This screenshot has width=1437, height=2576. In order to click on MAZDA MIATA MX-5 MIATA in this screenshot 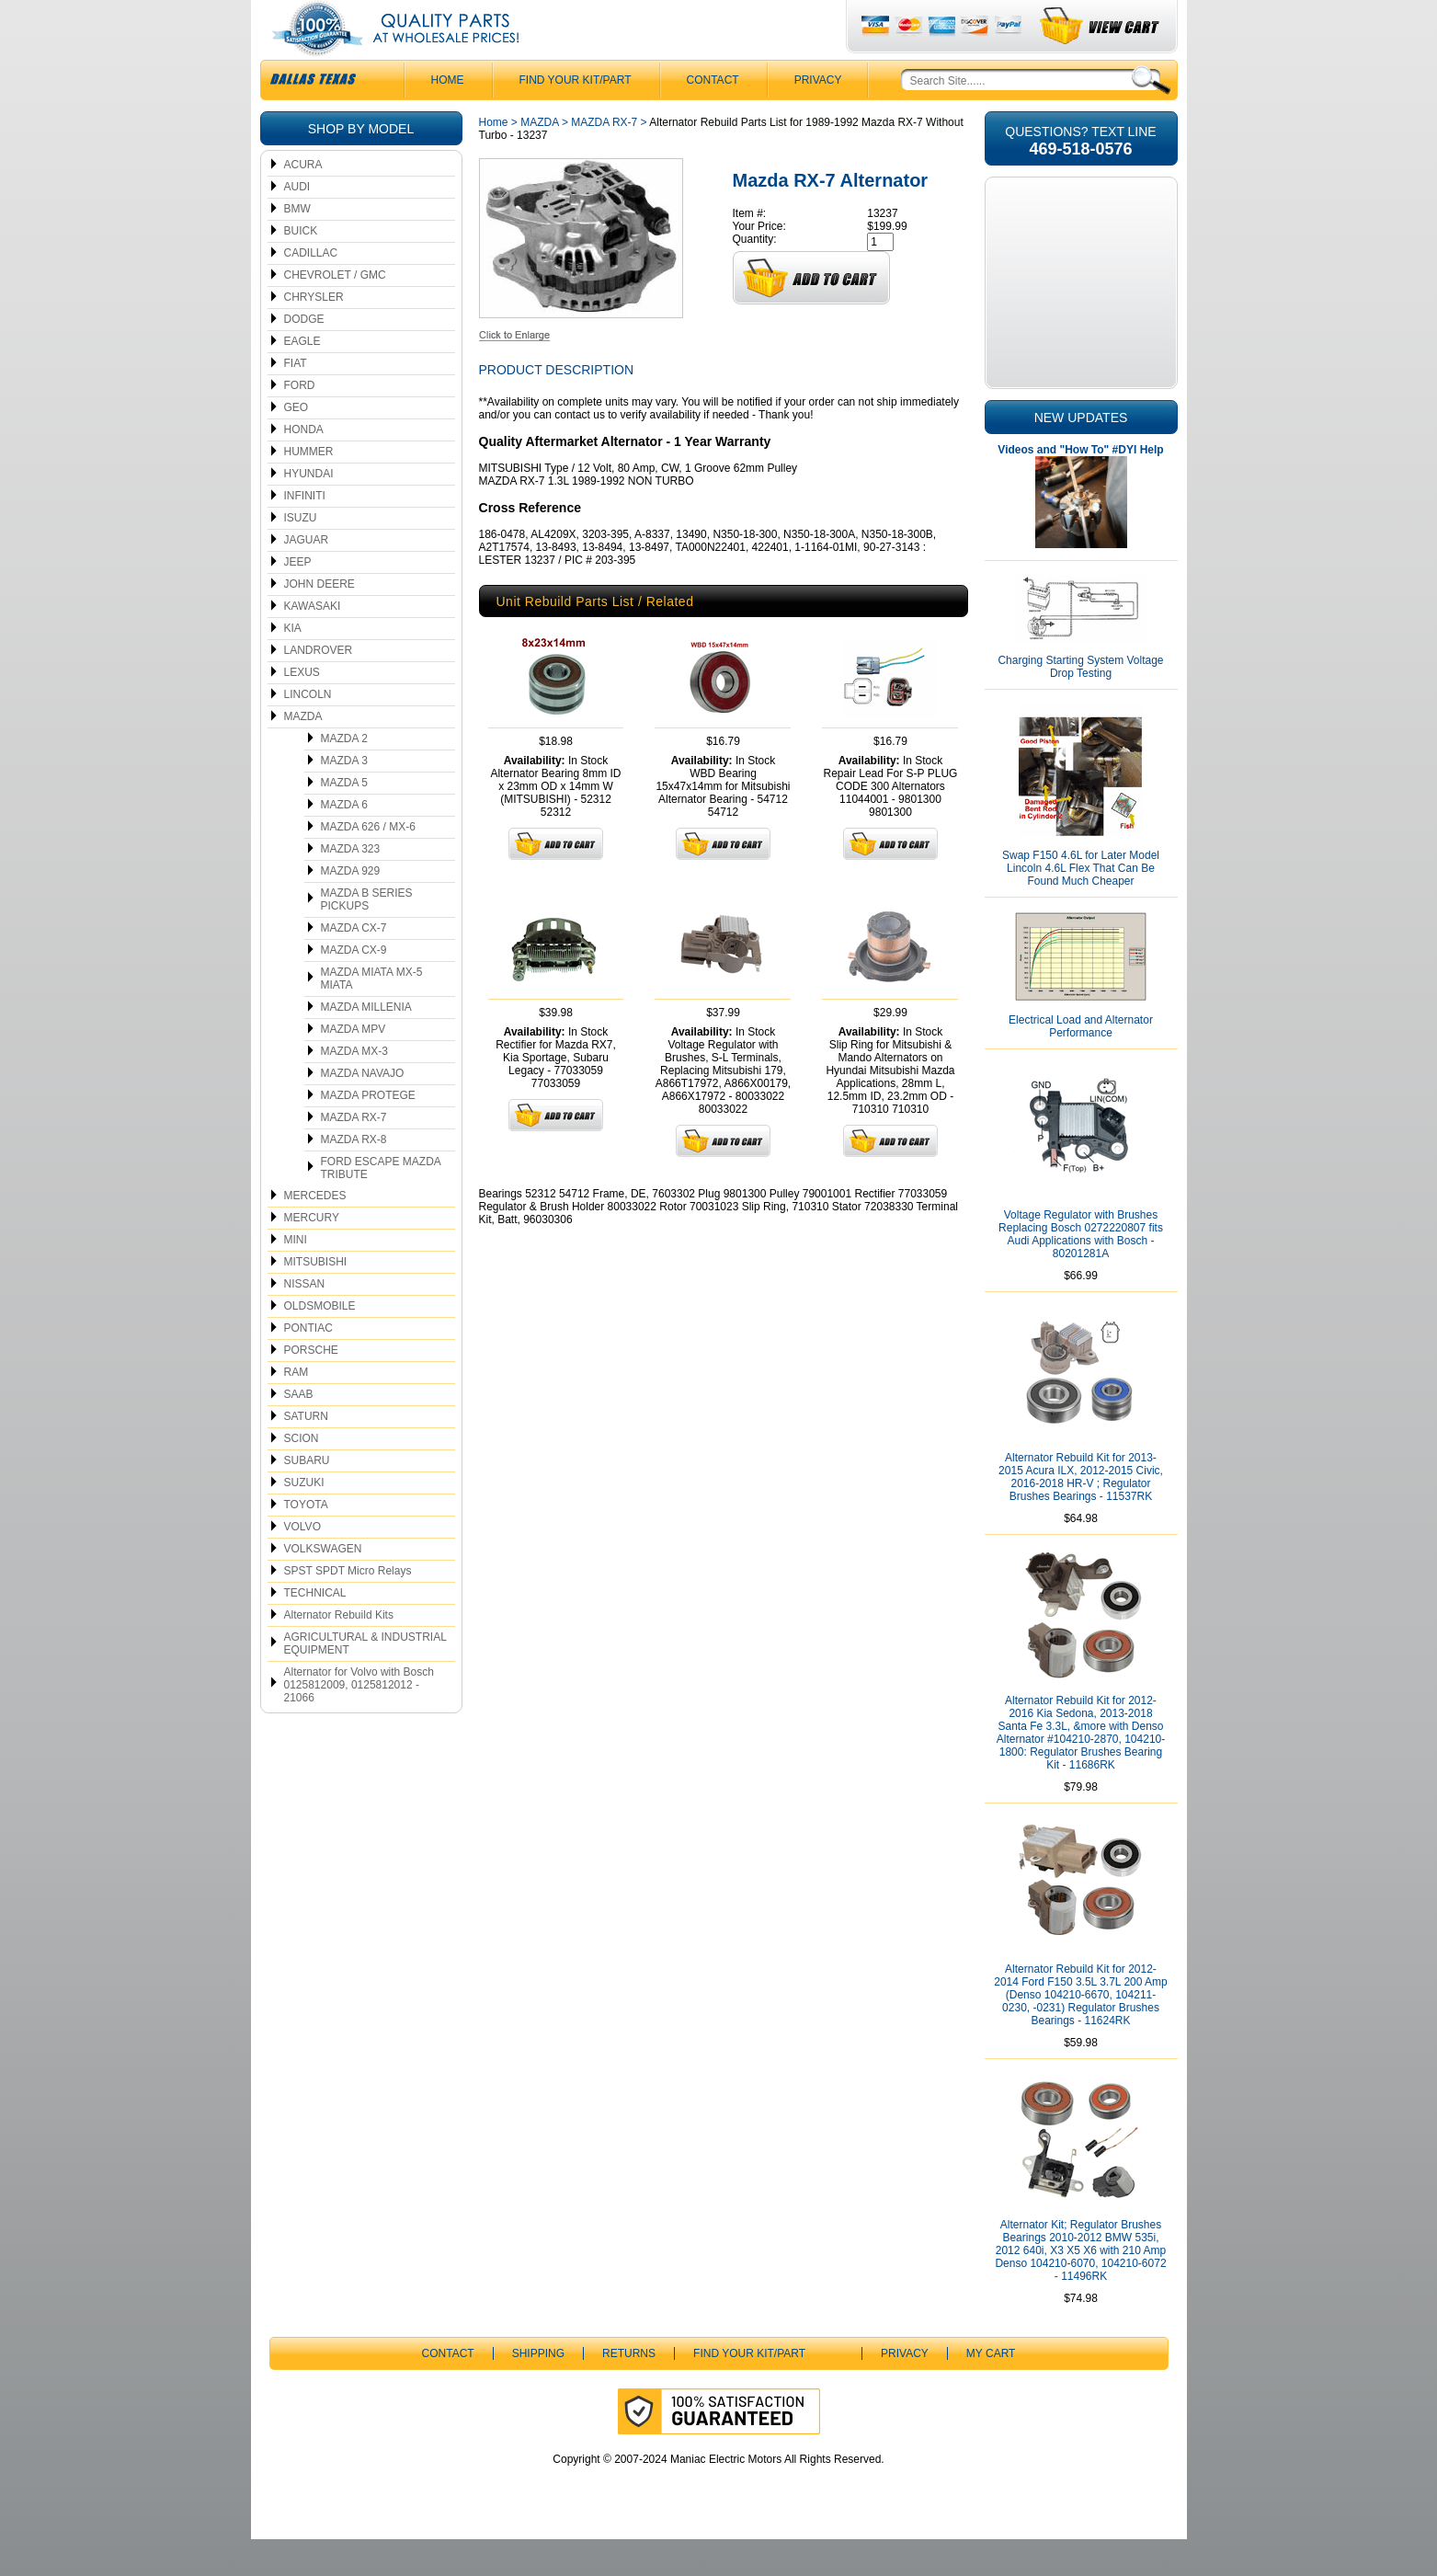, I will do `click(372, 1015)`.